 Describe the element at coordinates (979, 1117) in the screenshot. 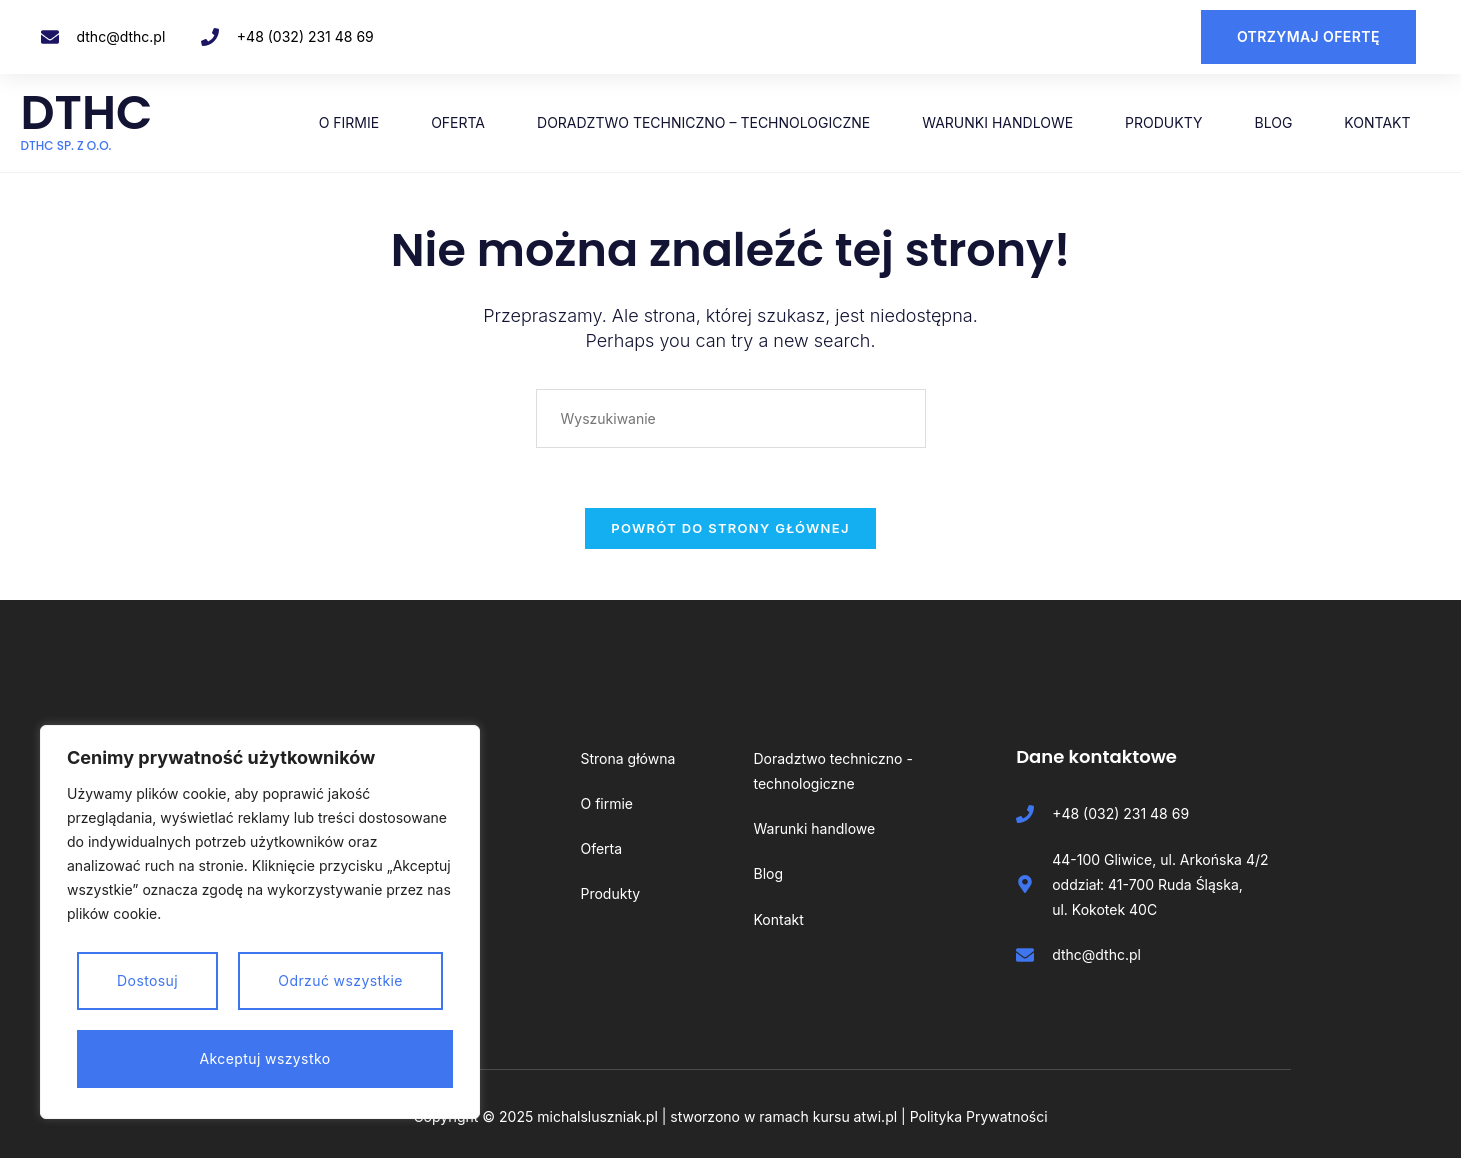

I see `Polityka Prywatności` at that location.